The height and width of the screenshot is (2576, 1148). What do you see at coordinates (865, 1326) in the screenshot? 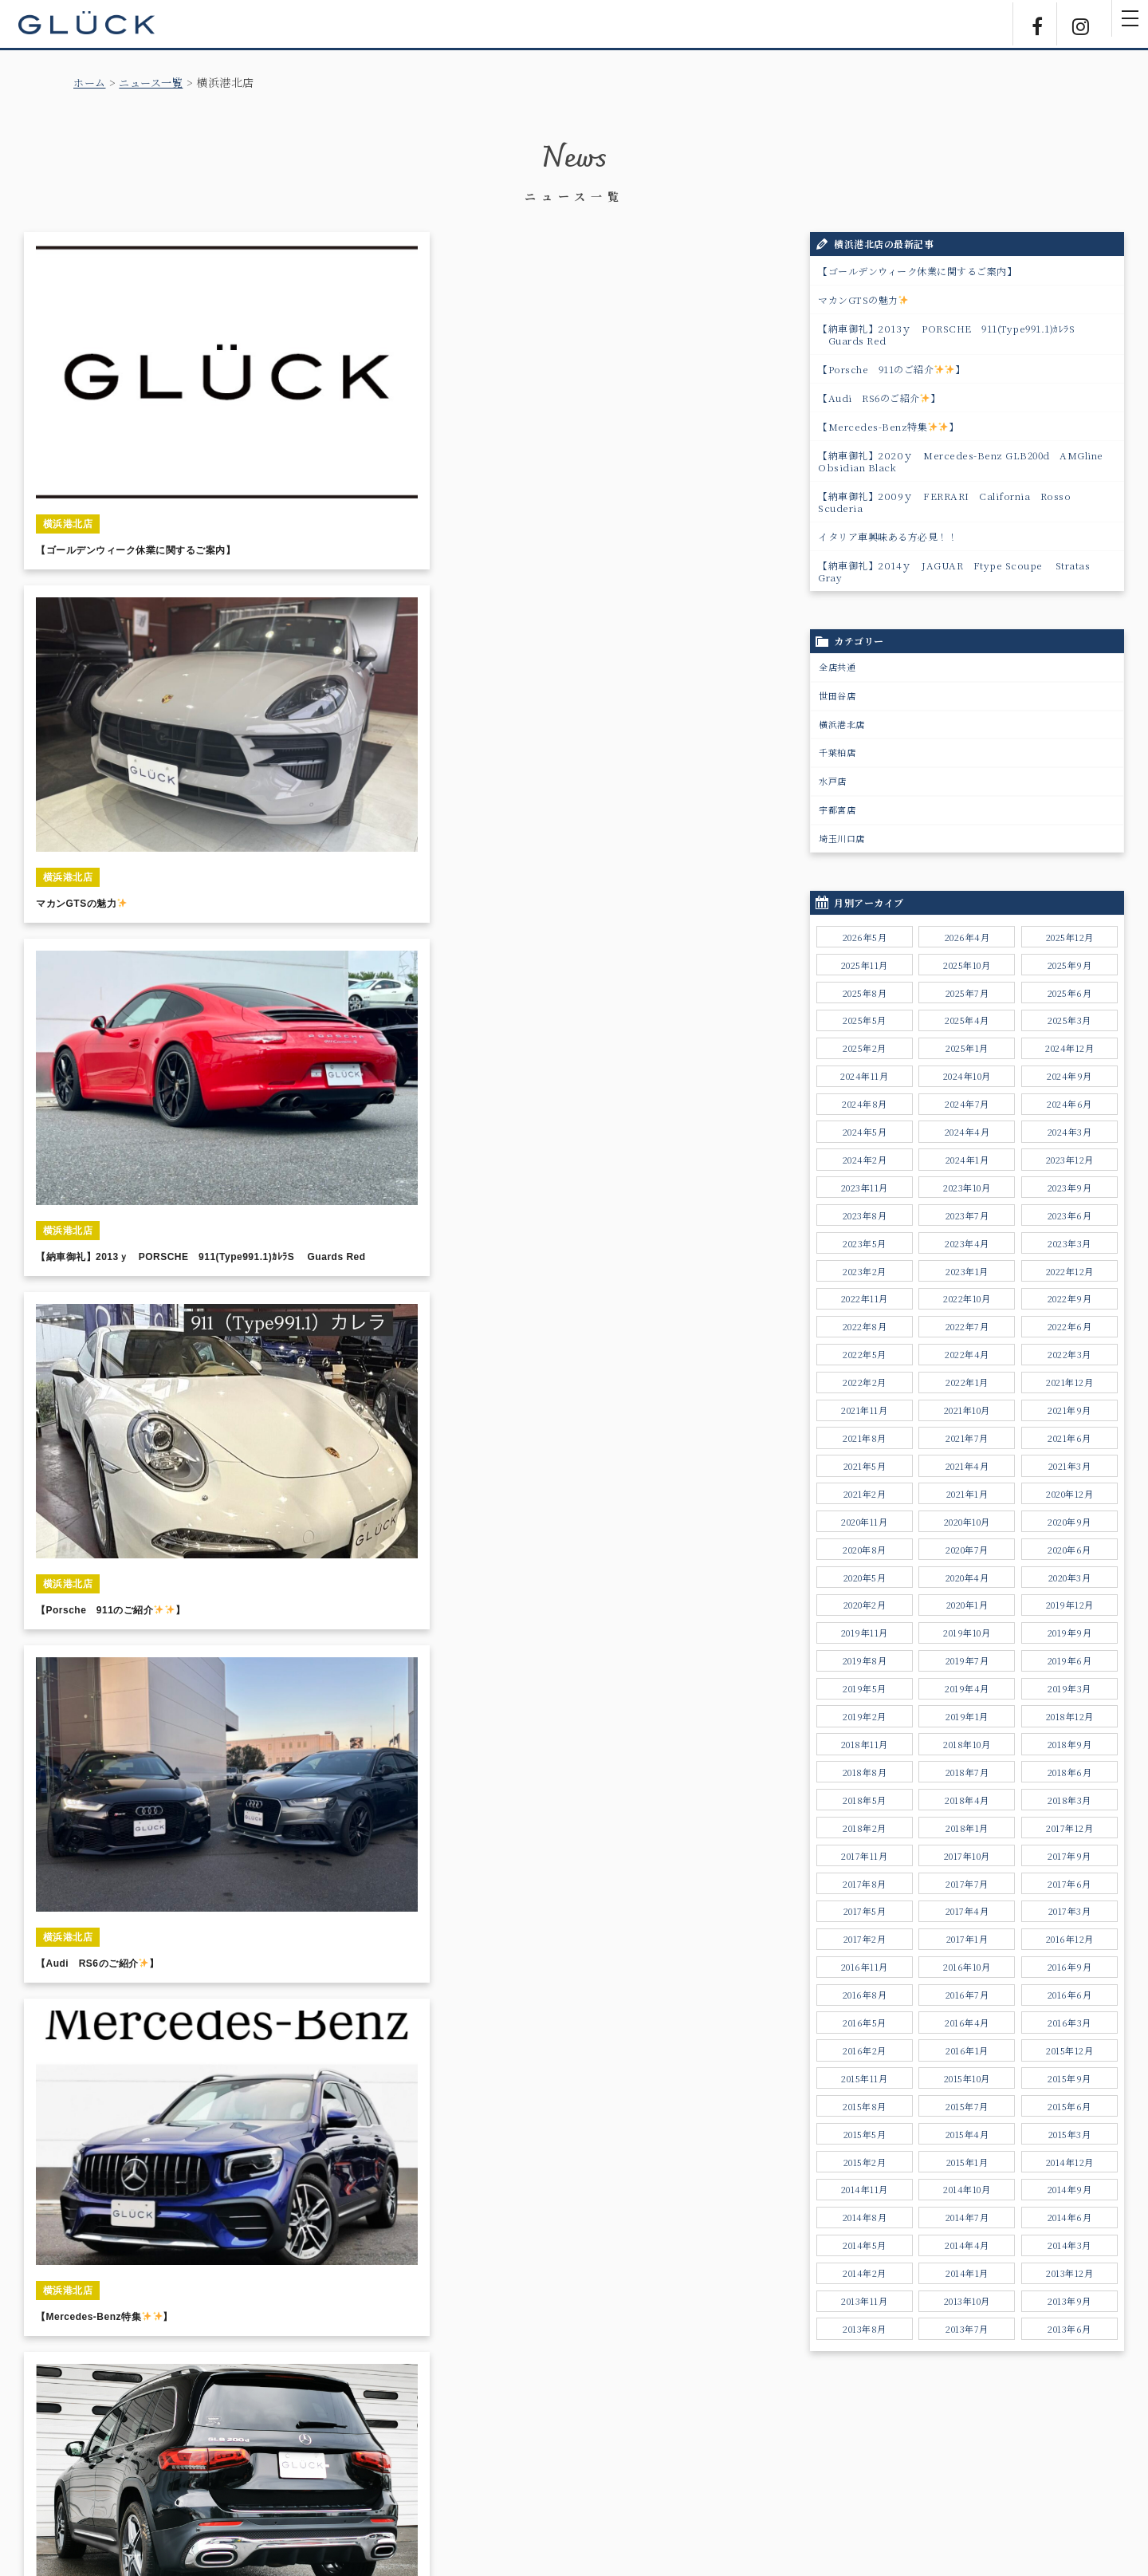
I see `2022年8月` at bounding box center [865, 1326].